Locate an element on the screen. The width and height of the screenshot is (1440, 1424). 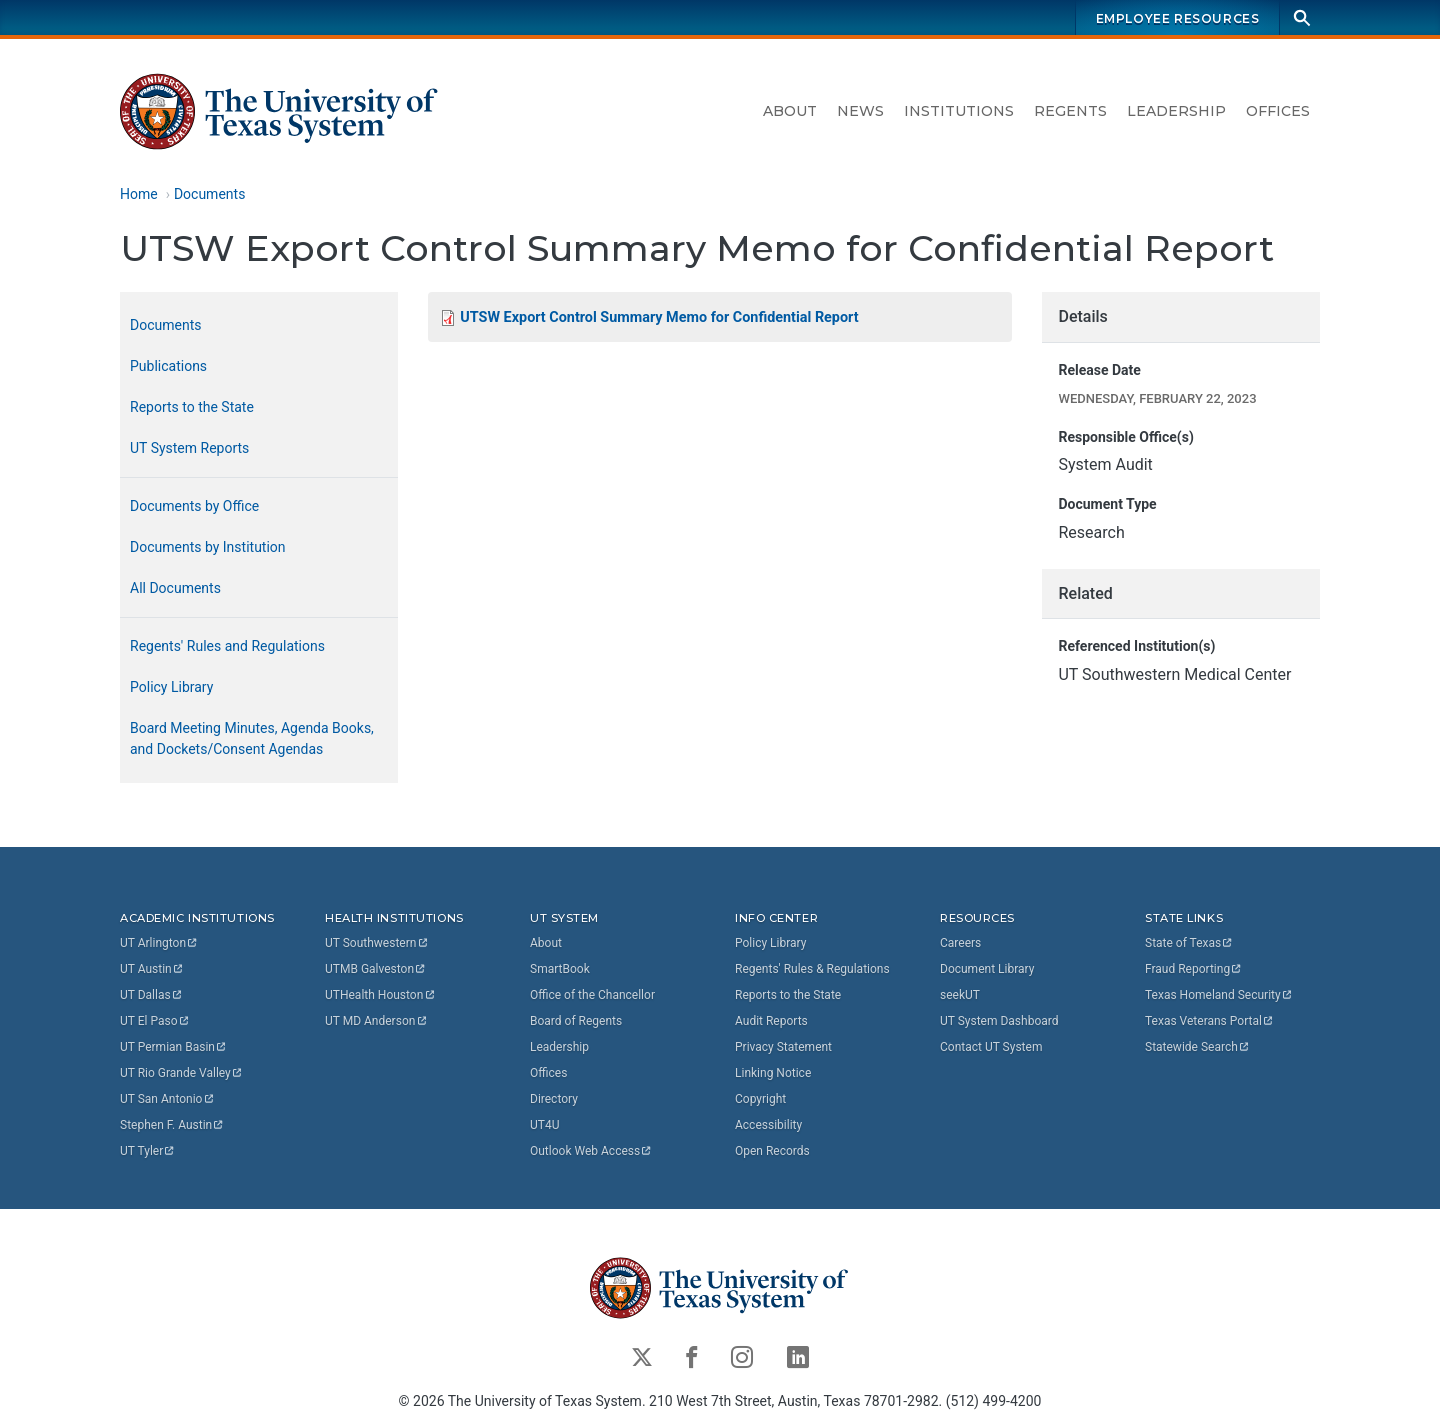
Institutions is located at coordinates (959, 111).